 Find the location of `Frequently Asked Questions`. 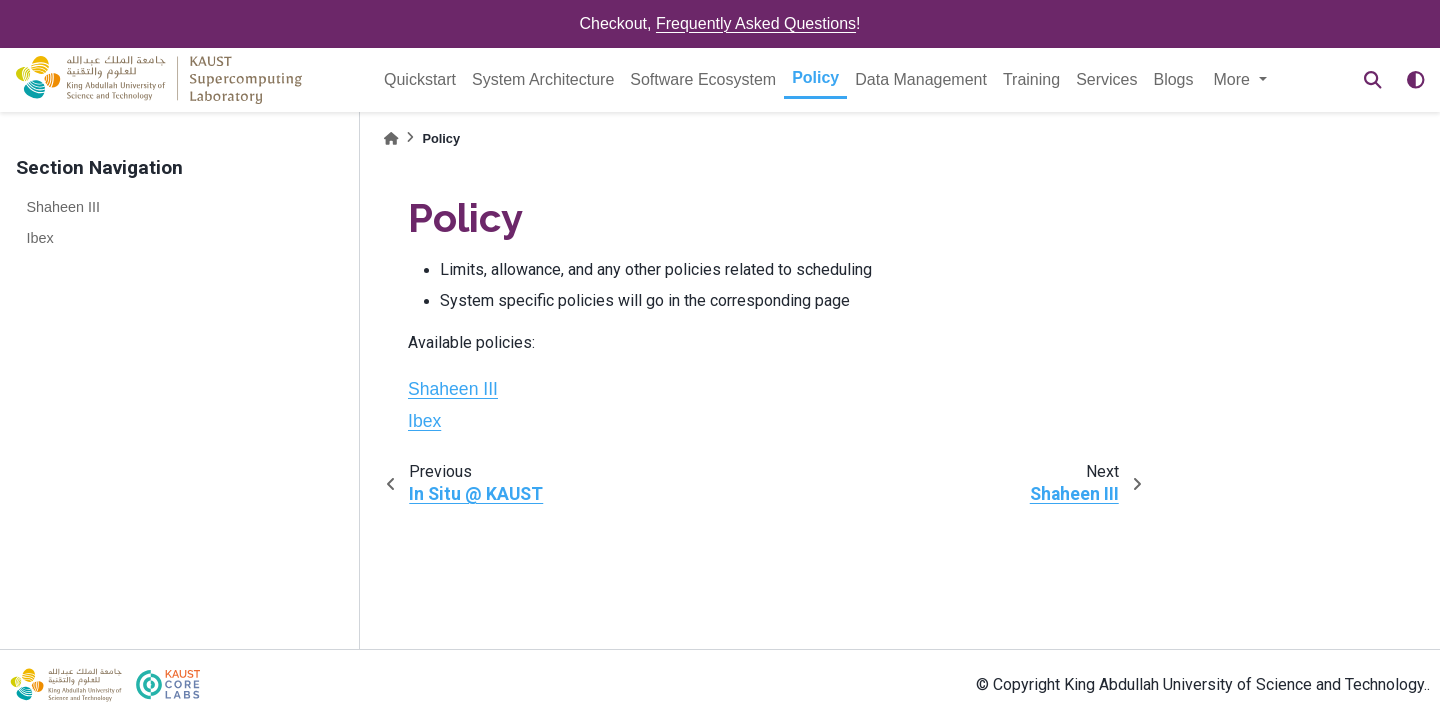

Frequently Asked Questions is located at coordinates (756, 23).